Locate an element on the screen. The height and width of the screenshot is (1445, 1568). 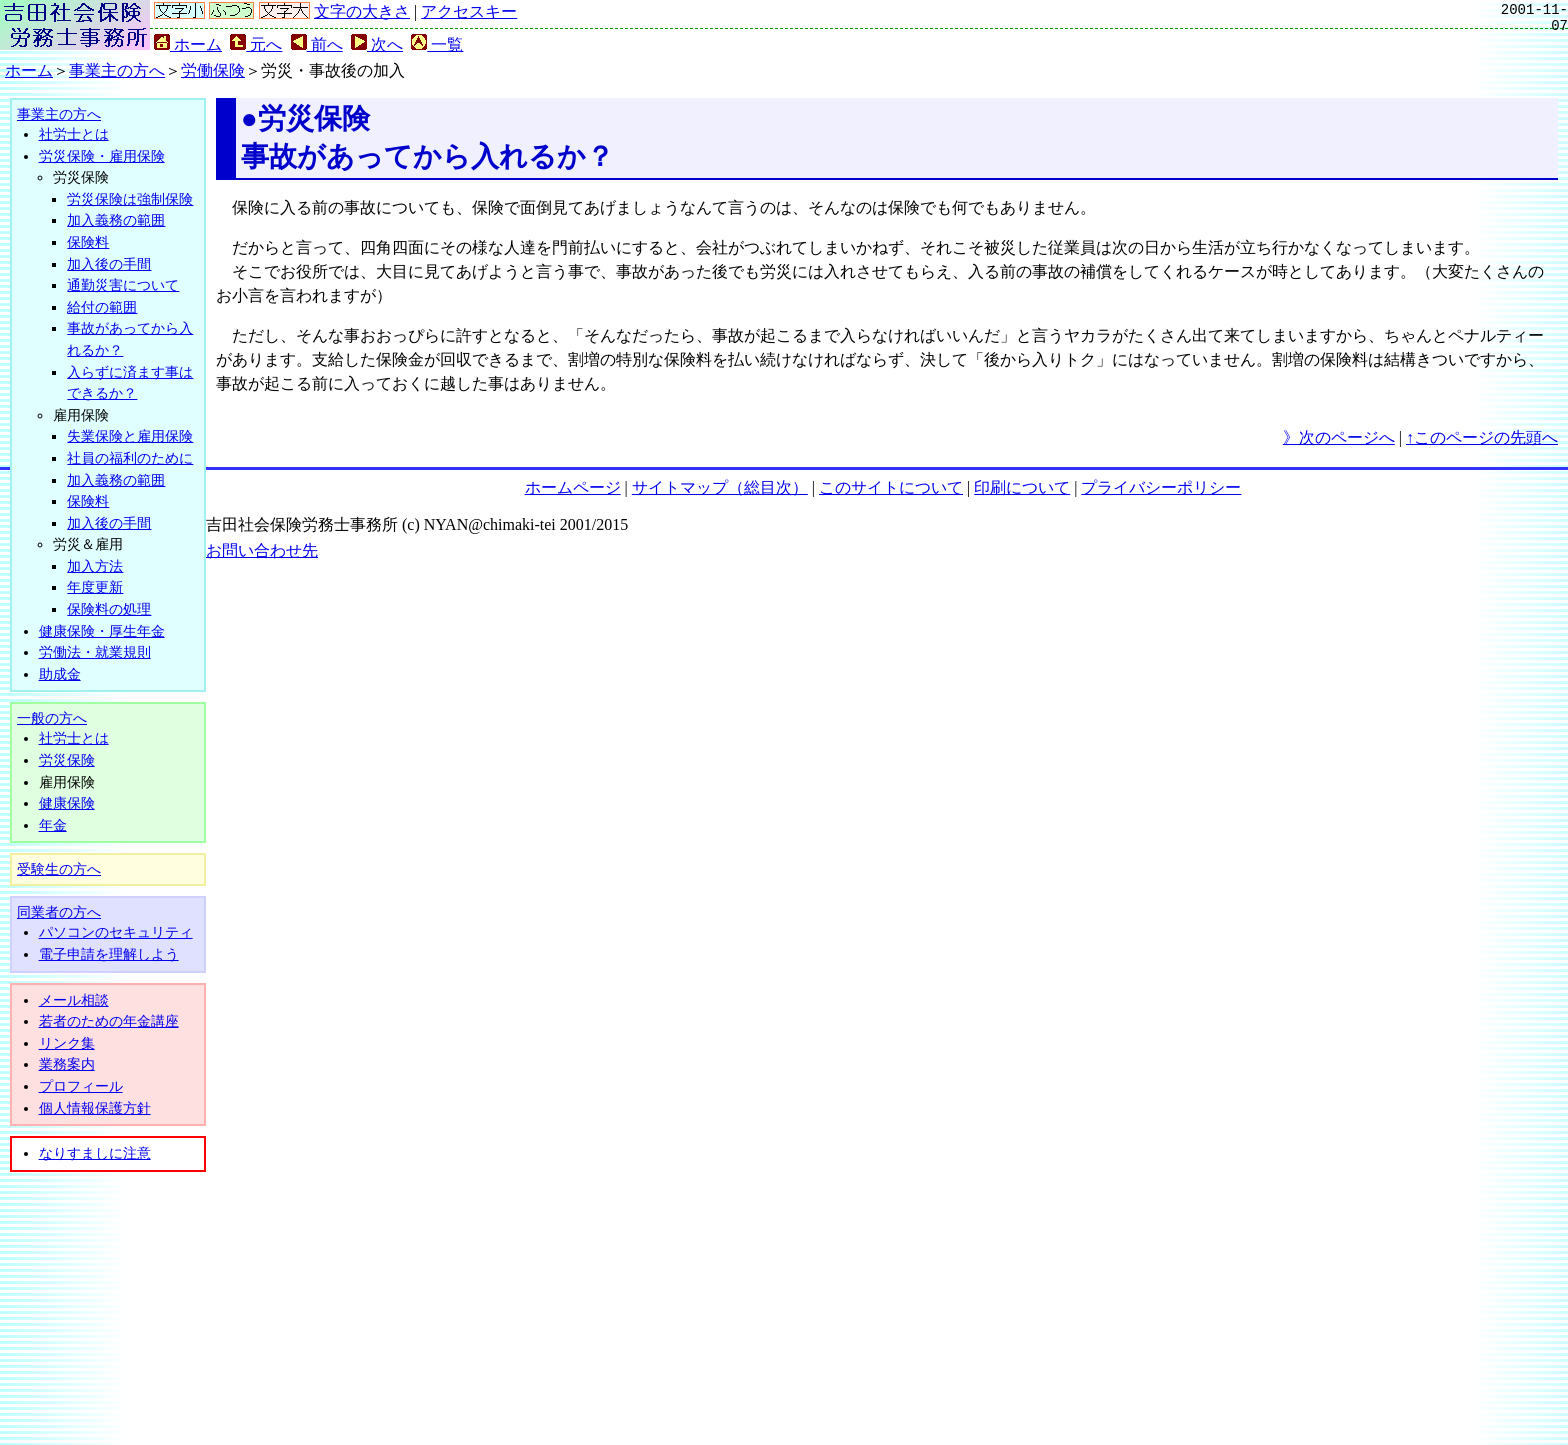
プロフィール is located at coordinates (81, 1086).